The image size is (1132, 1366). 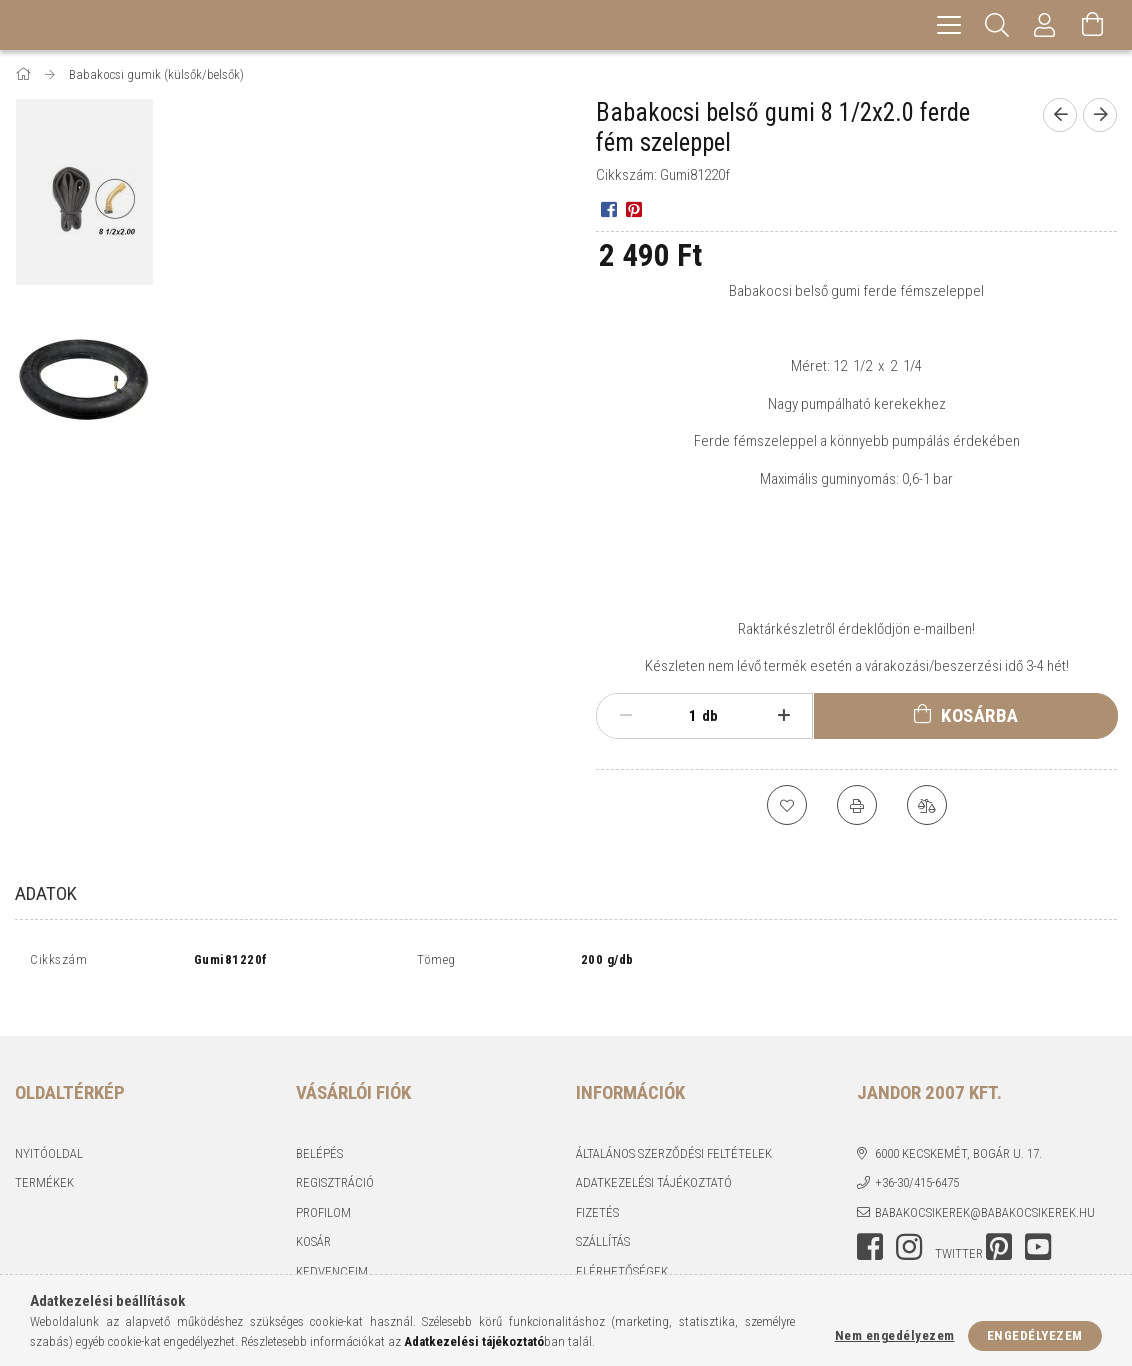 What do you see at coordinates (622, 1249) in the screenshot?
I see `Elérhetőségek` at bounding box center [622, 1249].